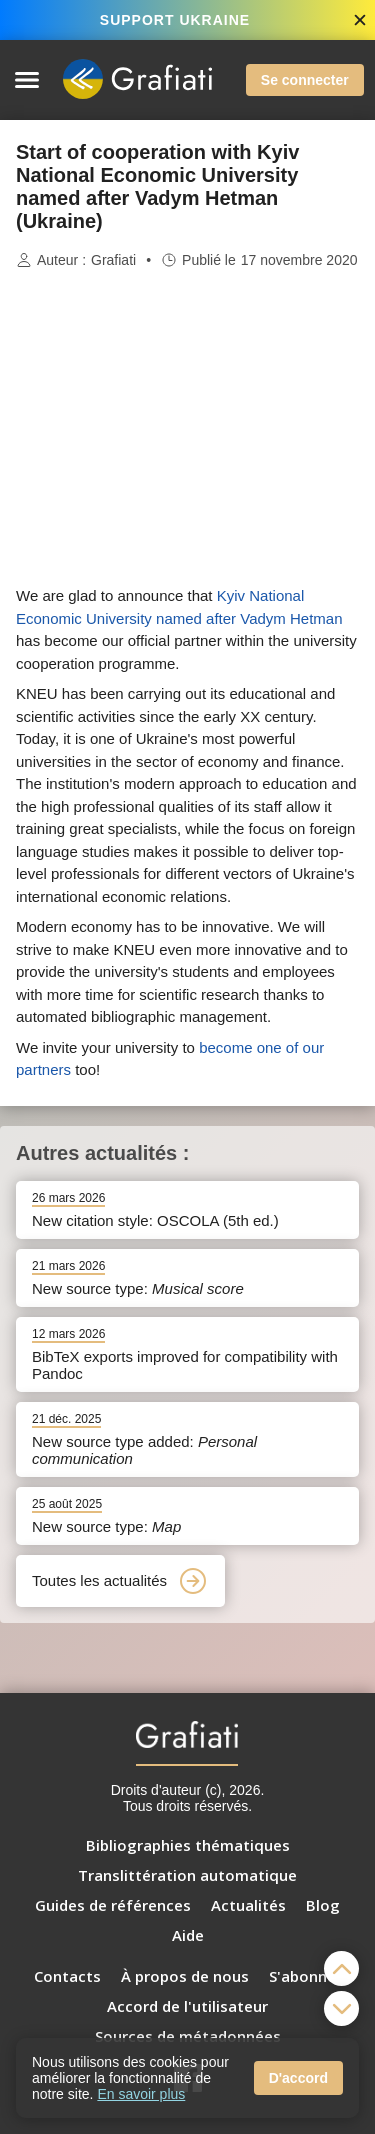 The image size is (375, 2134). I want to click on S'abonner, so click(305, 1976).